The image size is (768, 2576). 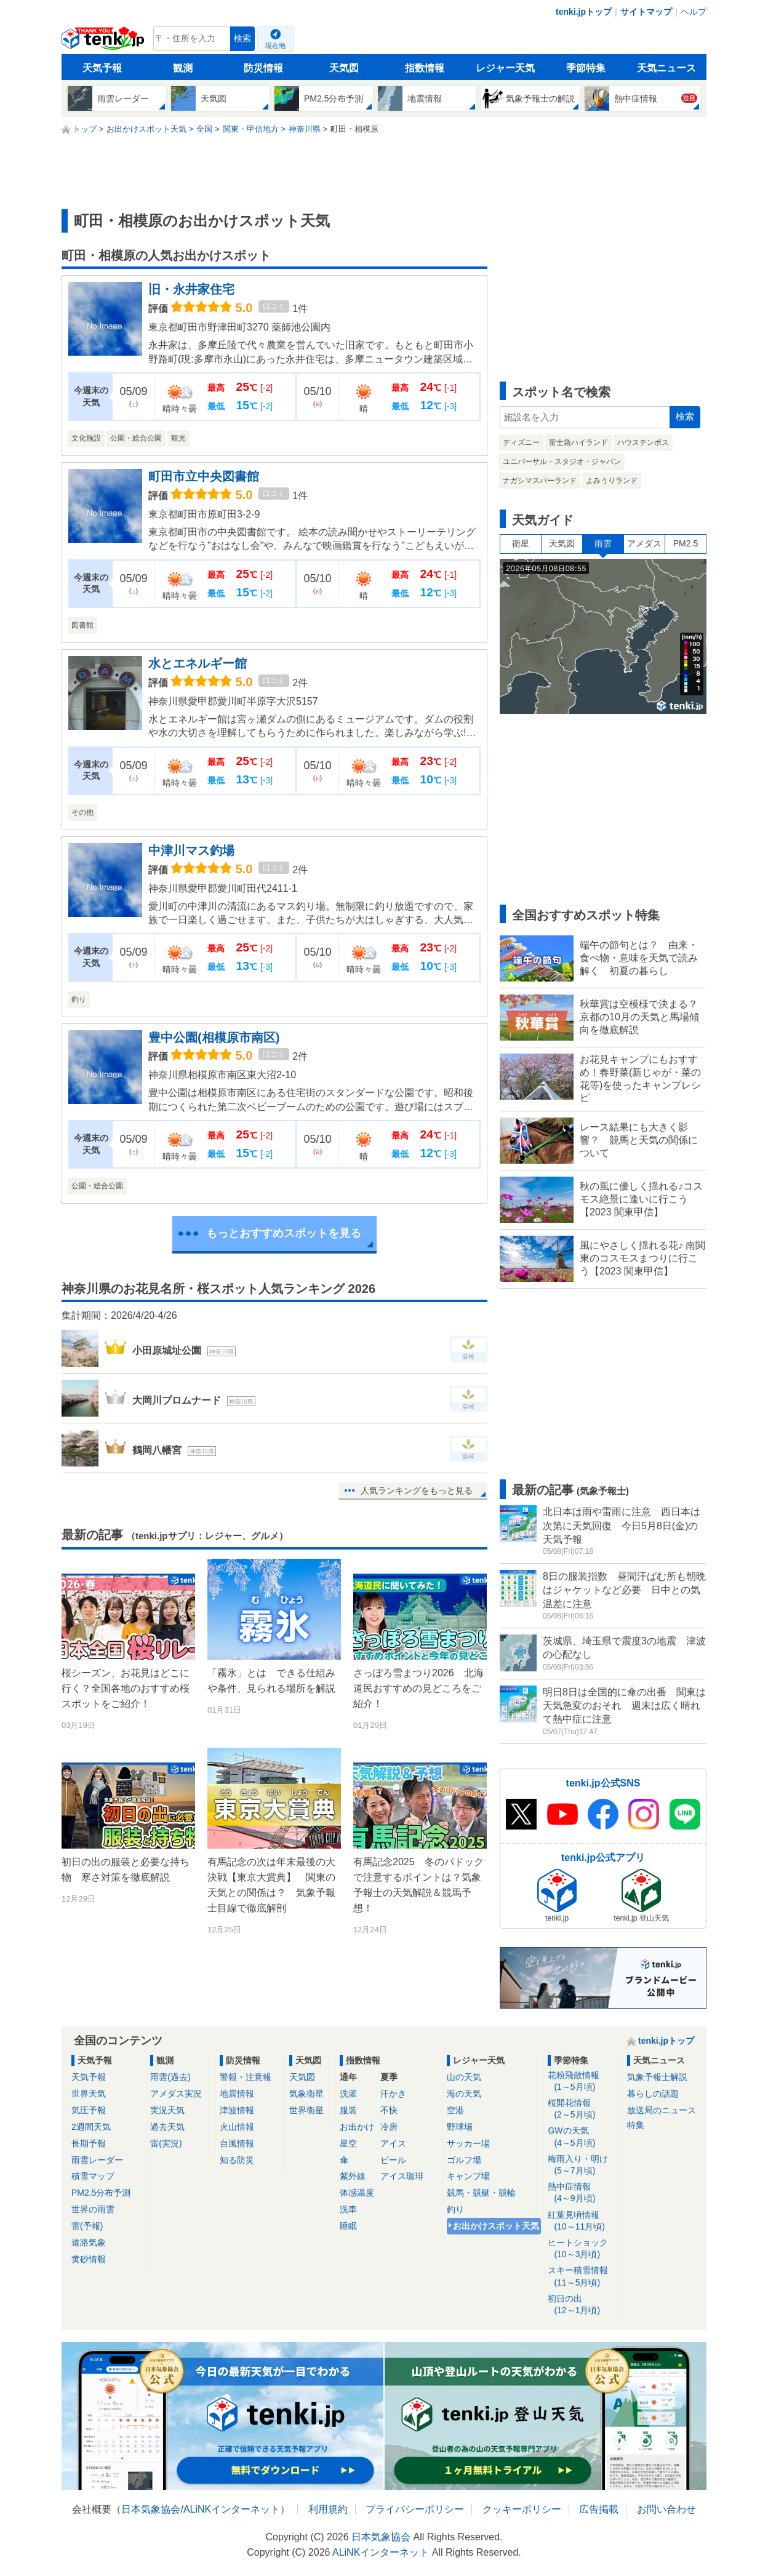 I want to click on もっとおすすめスポットを見る, so click(x=283, y=1233).